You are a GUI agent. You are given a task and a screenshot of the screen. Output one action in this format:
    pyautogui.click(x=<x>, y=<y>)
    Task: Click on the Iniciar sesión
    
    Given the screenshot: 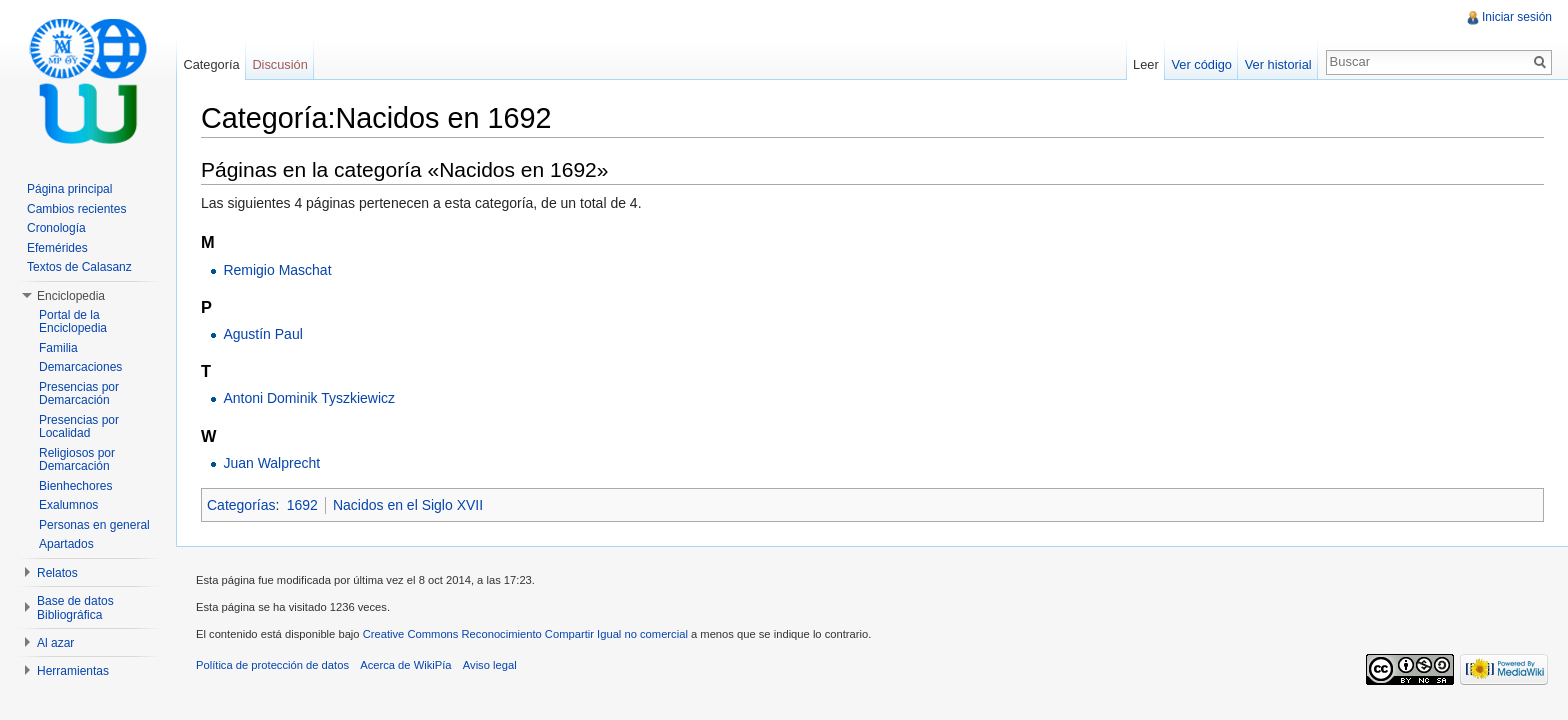 What is the action you would take?
    pyautogui.click(x=1517, y=17)
    